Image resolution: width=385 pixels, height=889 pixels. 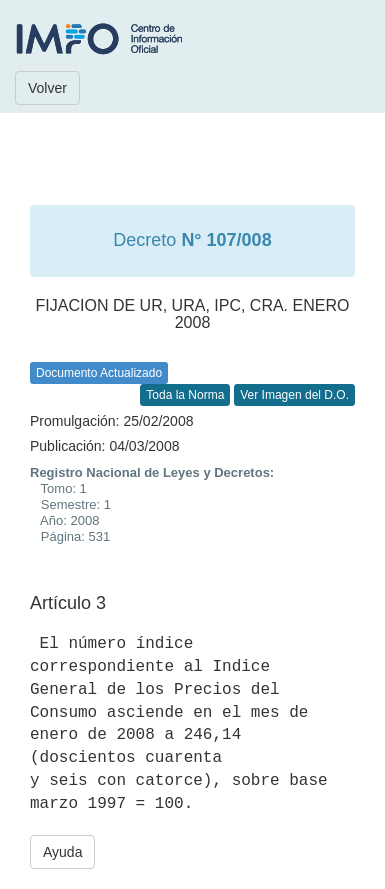 What do you see at coordinates (62, 852) in the screenshot?
I see `Ayuda` at bounding box center [62, 852].